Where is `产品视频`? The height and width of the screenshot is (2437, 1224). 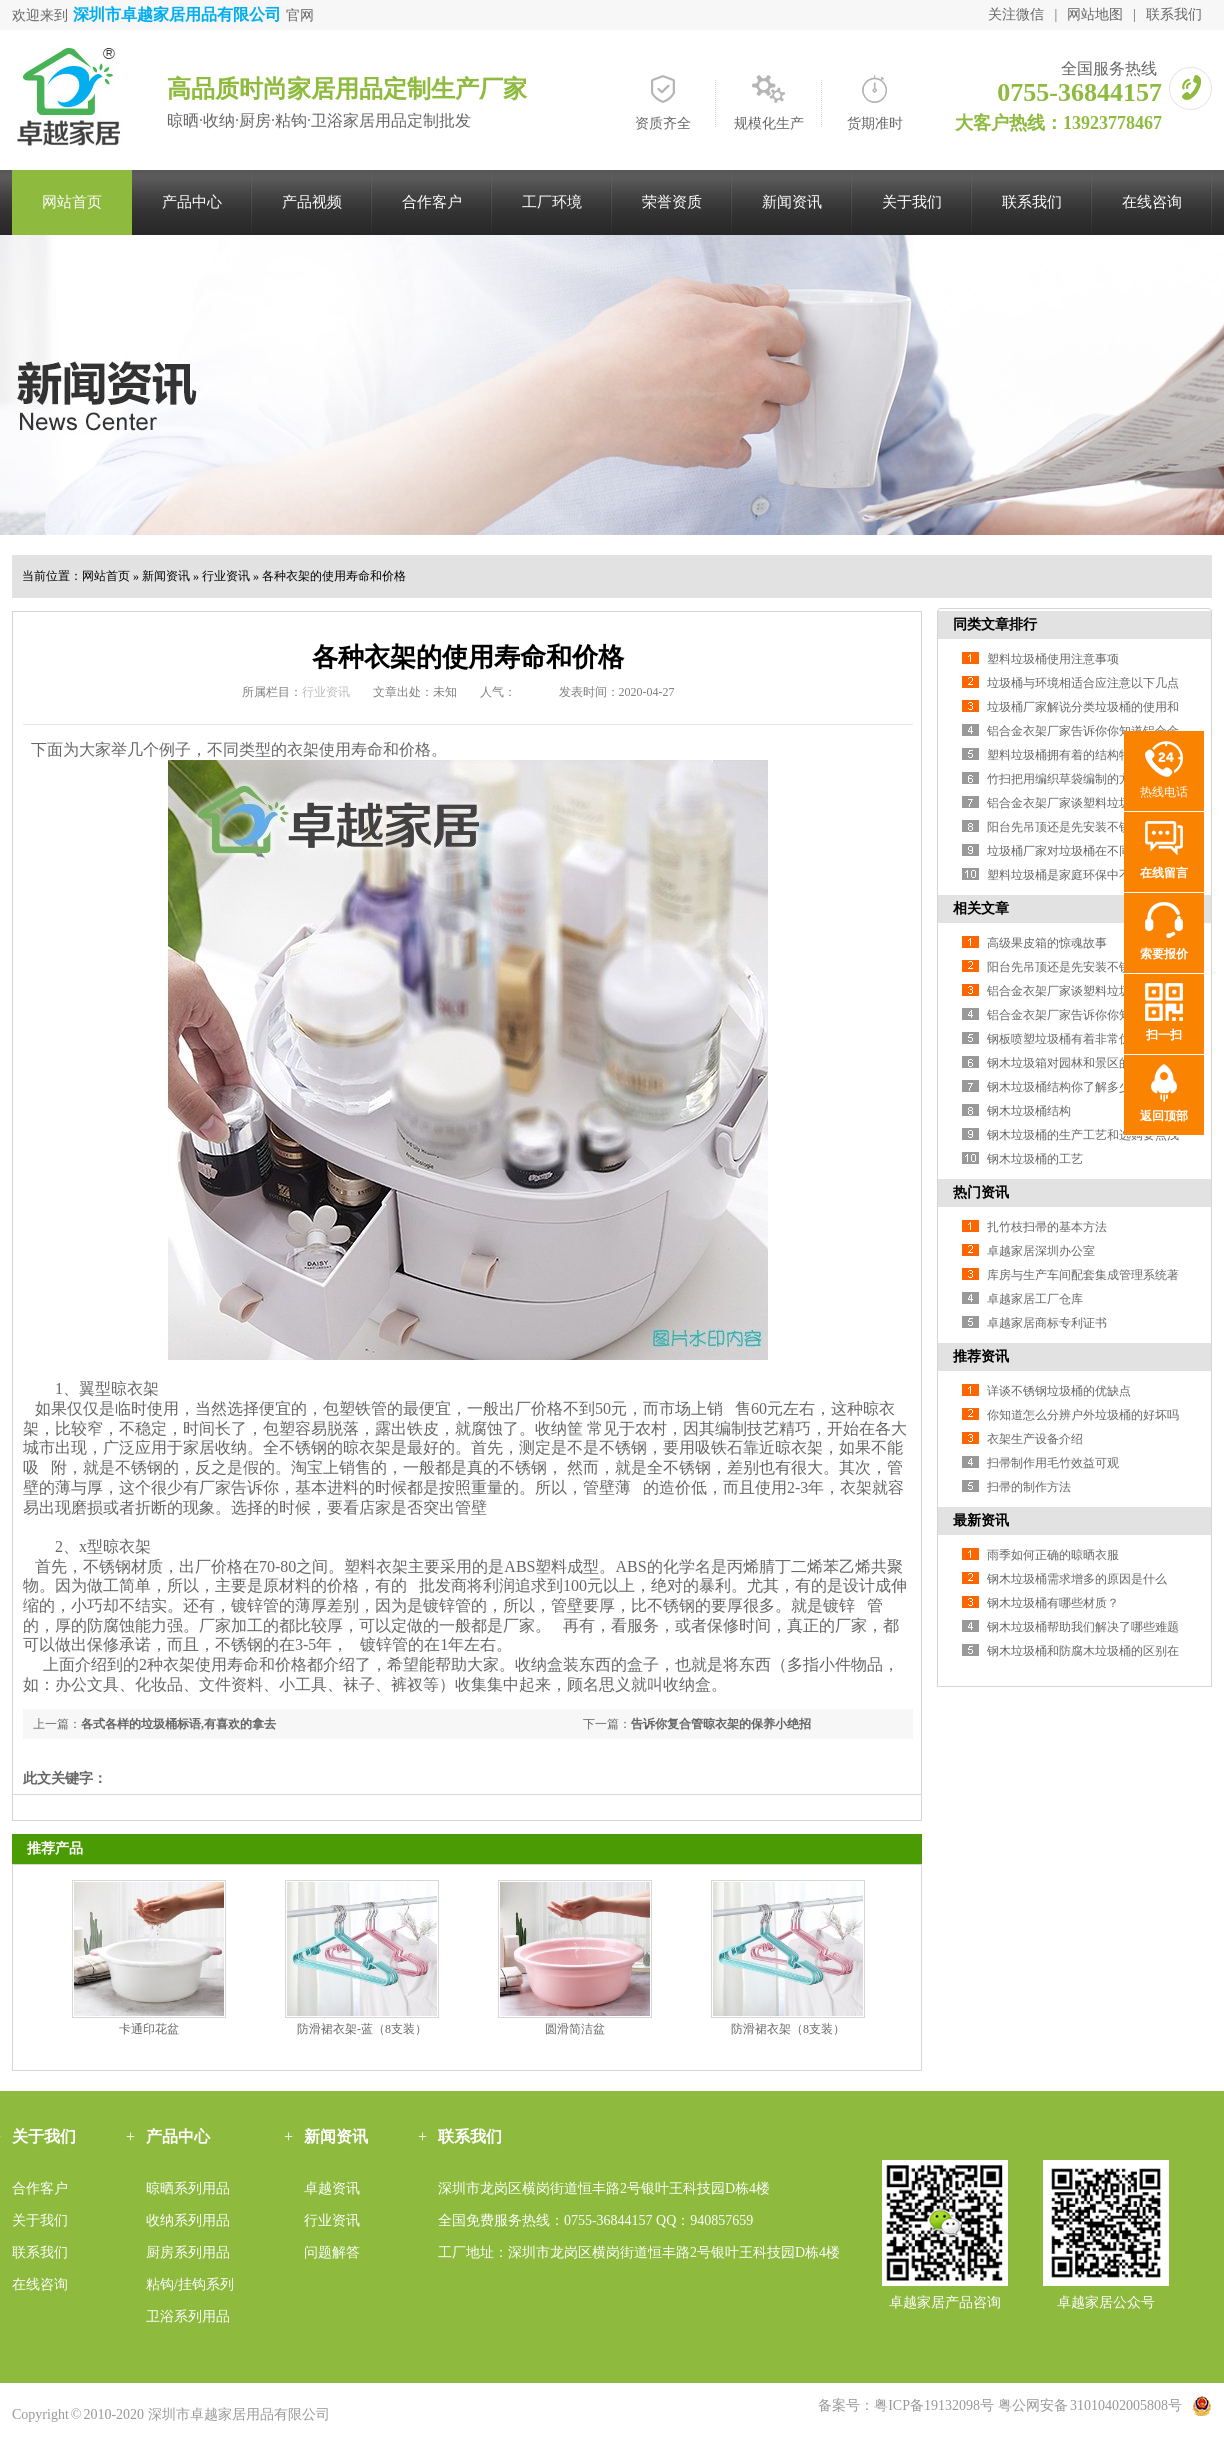 产品视频 is located at coordinates (312, 202).